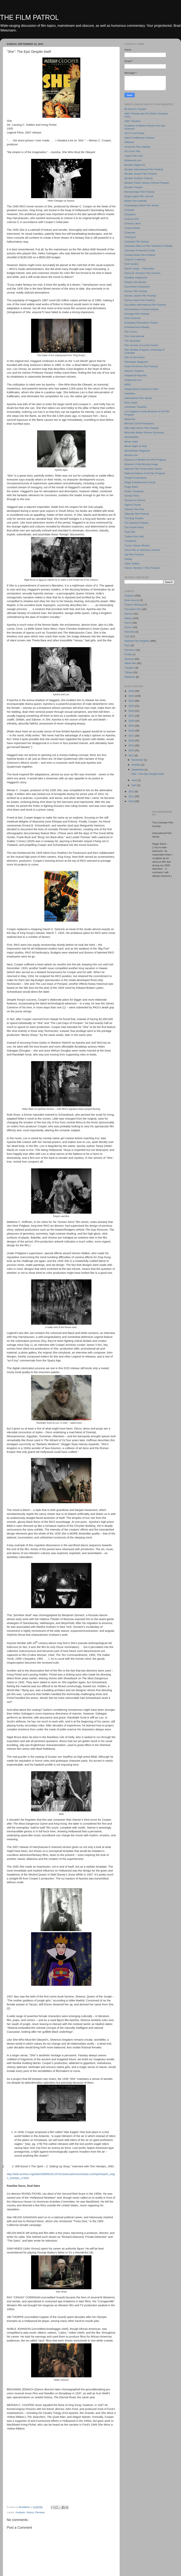 Image resolution: width=181 pixels, height=2576 pixels. What do you see at coordinates (133, 554) in the screenshot?
I see `Vail Film Festival` at bounding box center [133, 554].